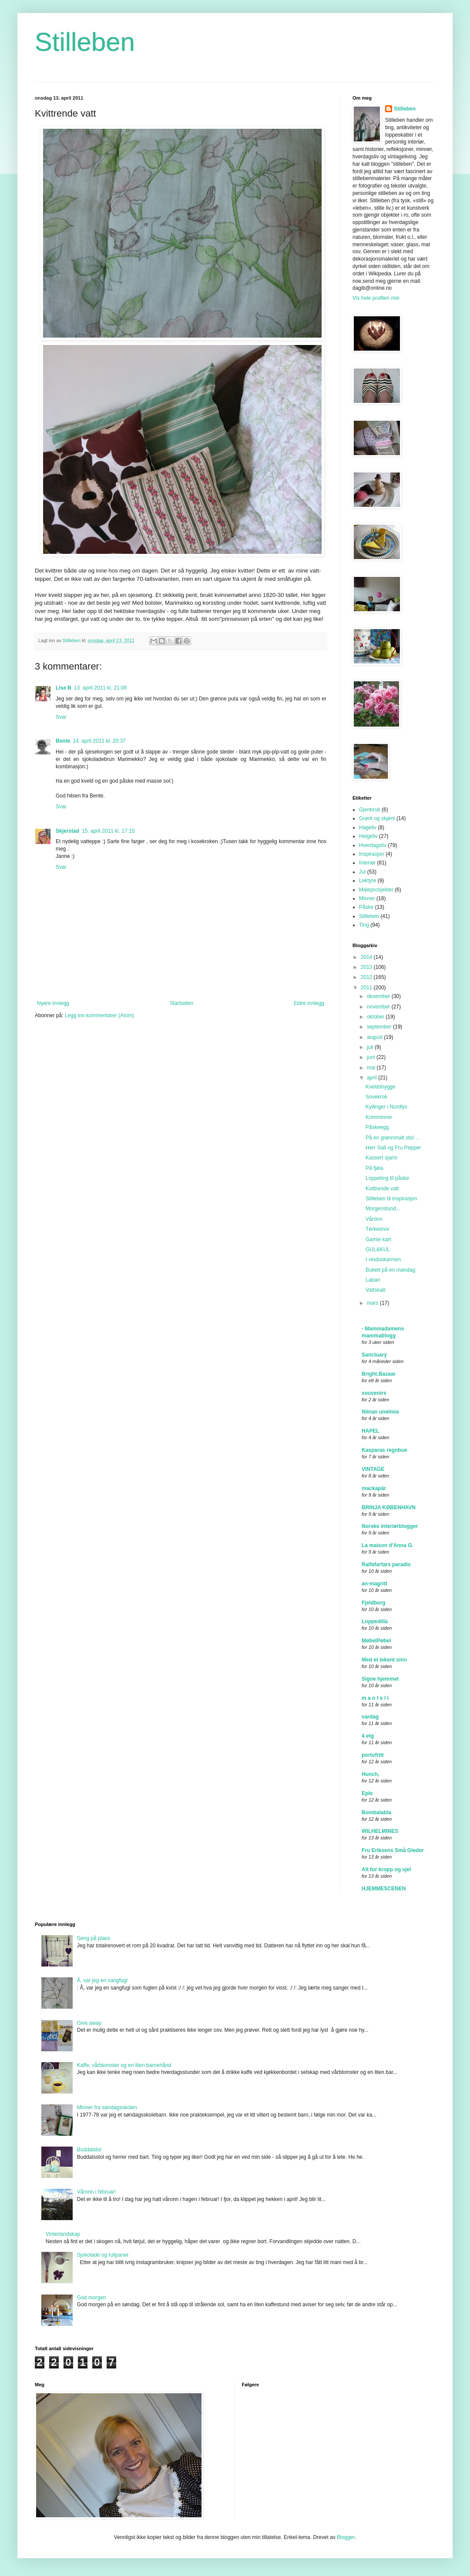 This screenshot has height=2576, width=470. What do you see at coordinates (372, 1078) in the screenshot?
I see `april` at bounding box center [372, 1078].